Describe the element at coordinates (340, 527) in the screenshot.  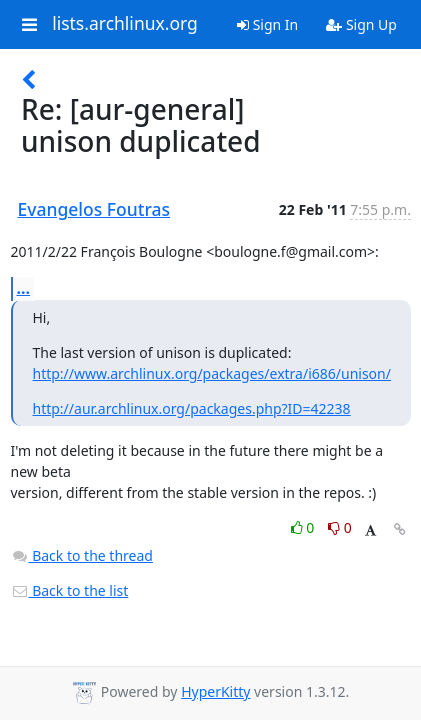
I see `0 [Dislike thread]` at that location.